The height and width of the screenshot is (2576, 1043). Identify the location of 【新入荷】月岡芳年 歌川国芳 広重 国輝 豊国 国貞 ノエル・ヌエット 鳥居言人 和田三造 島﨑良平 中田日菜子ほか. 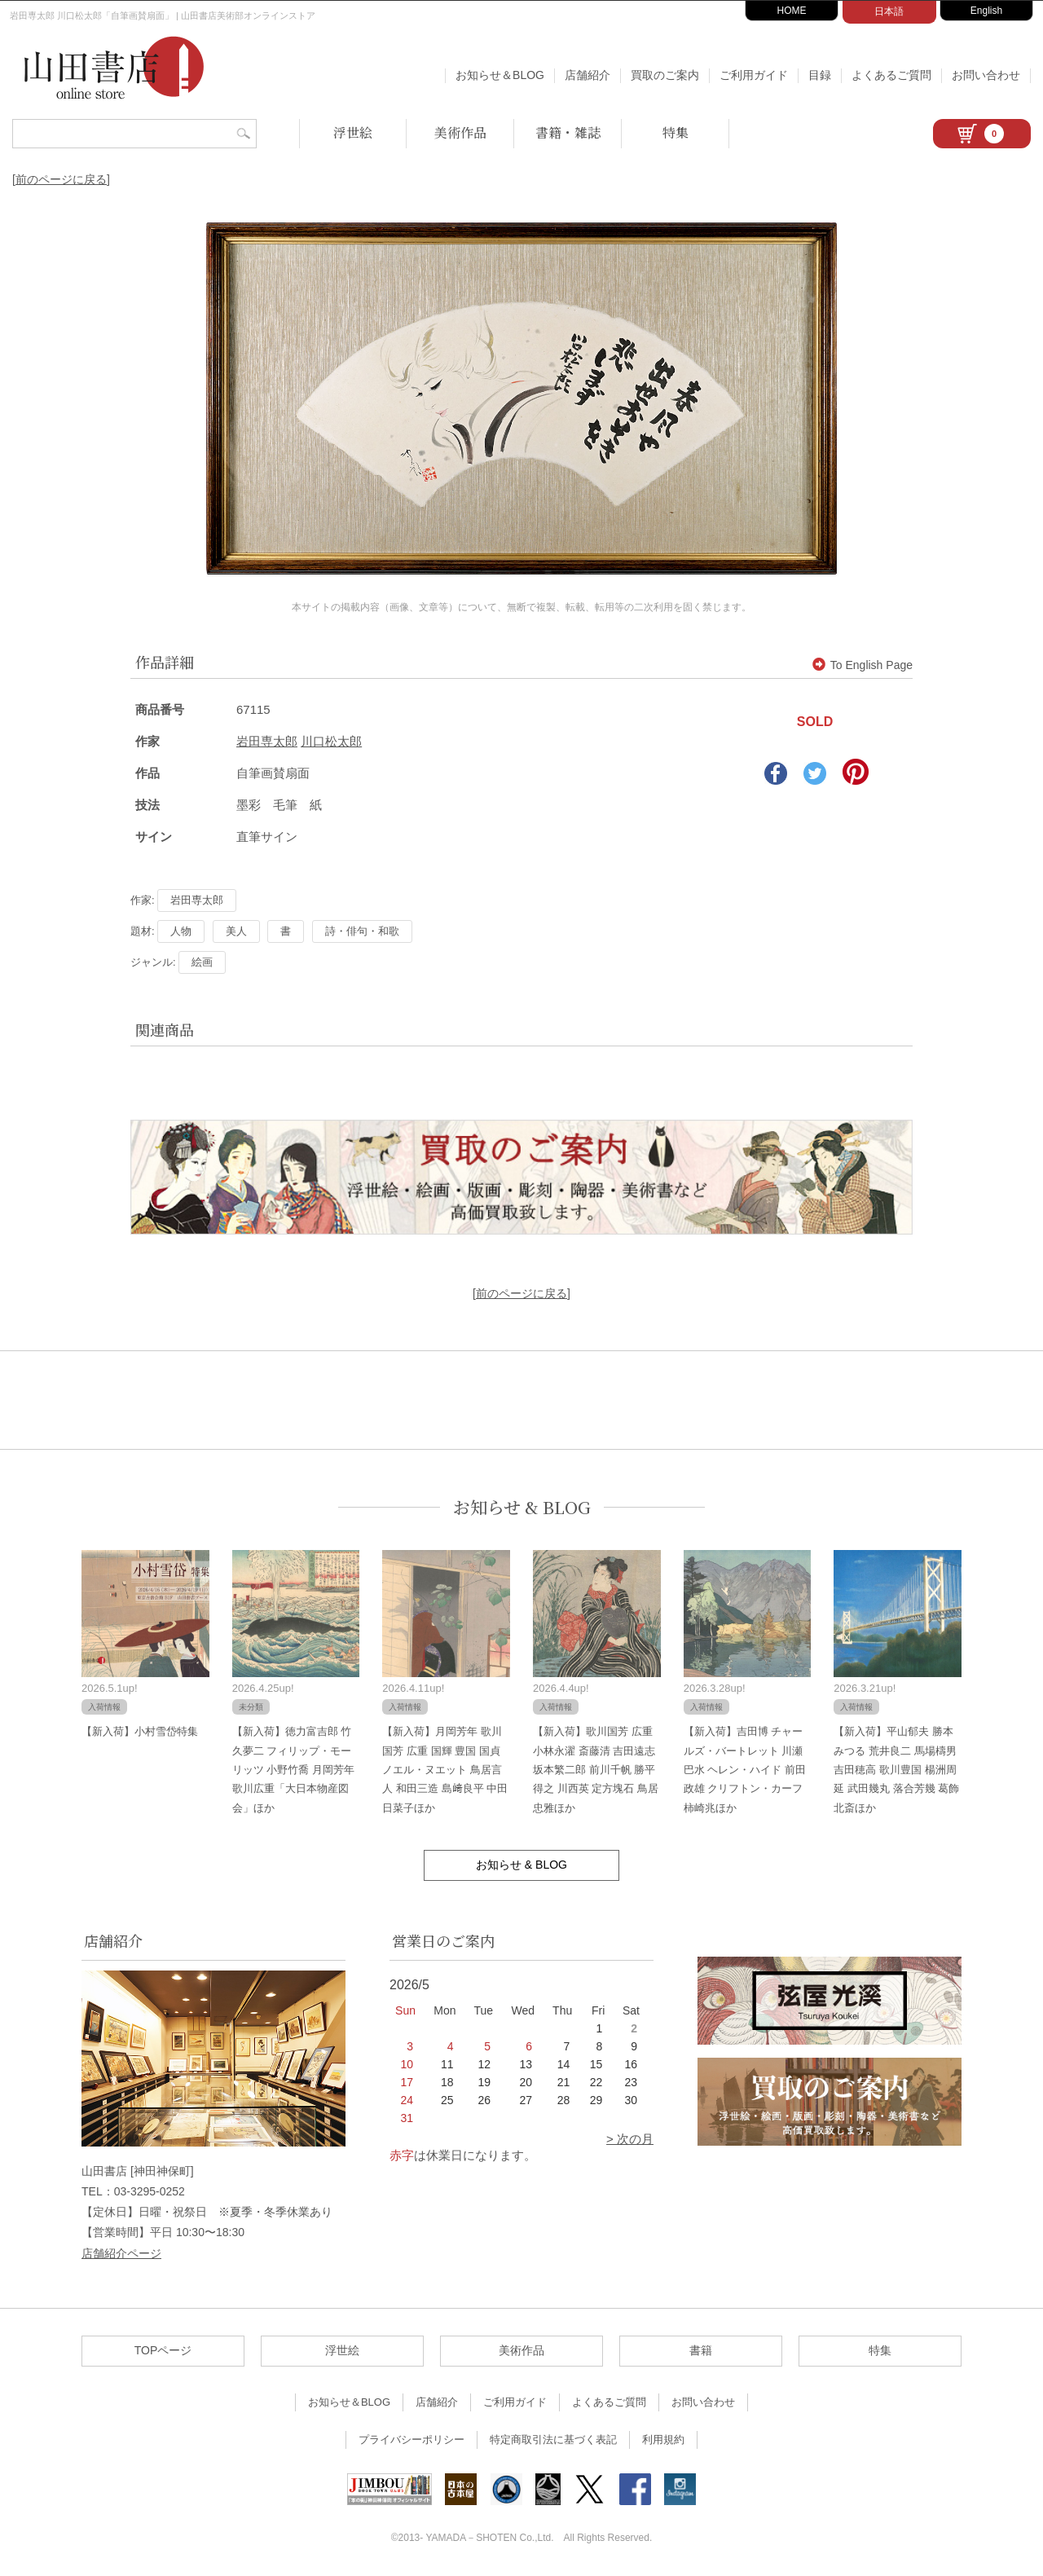
(445, 1769).